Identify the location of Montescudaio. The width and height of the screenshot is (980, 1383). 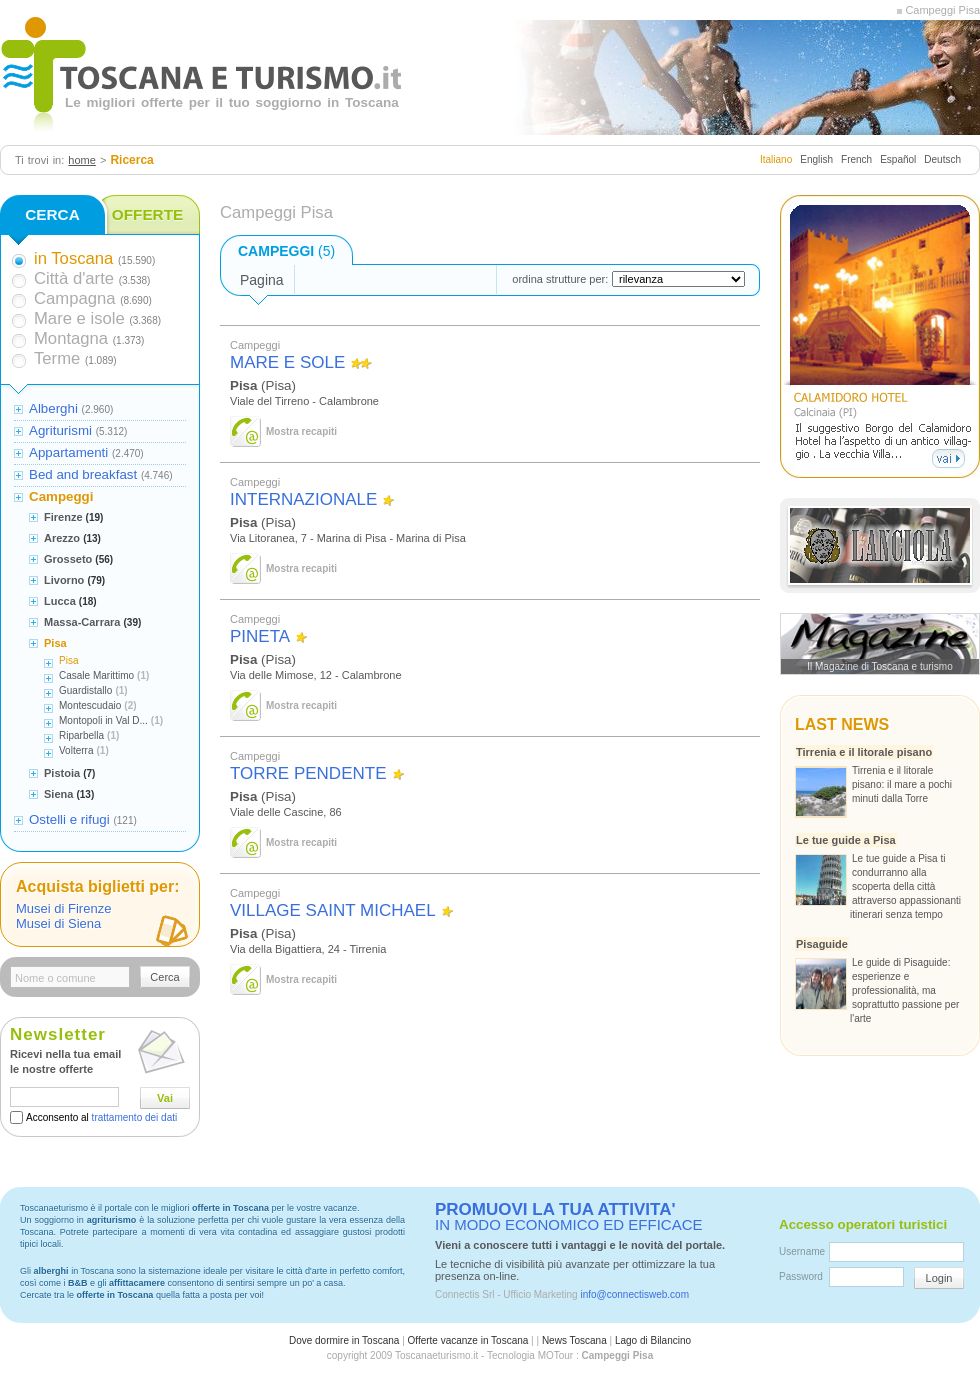
(90, 705).